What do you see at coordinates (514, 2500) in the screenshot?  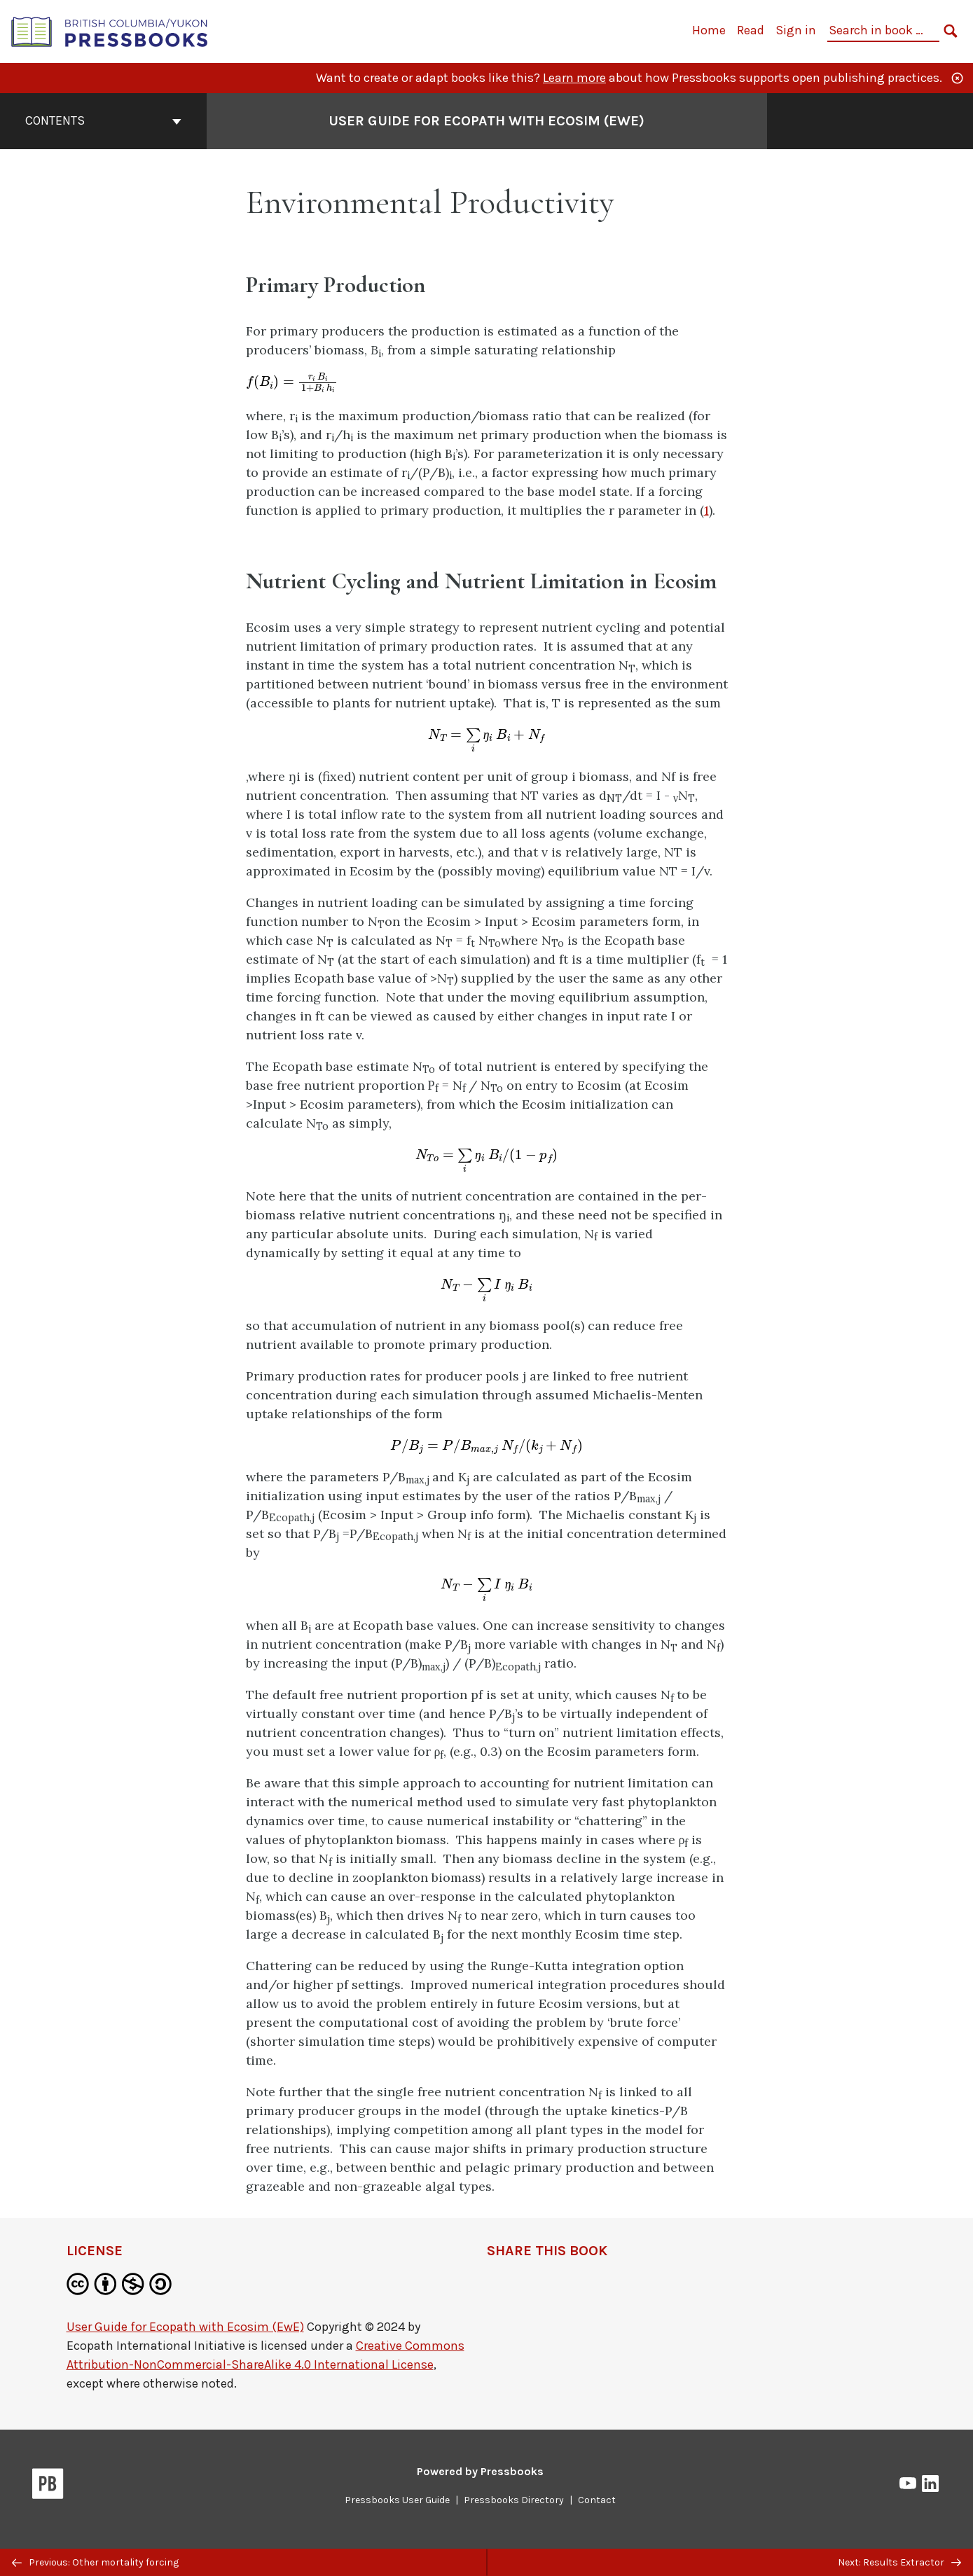 I see `Pressbooks Directory` at bounding box center [514, 2500].